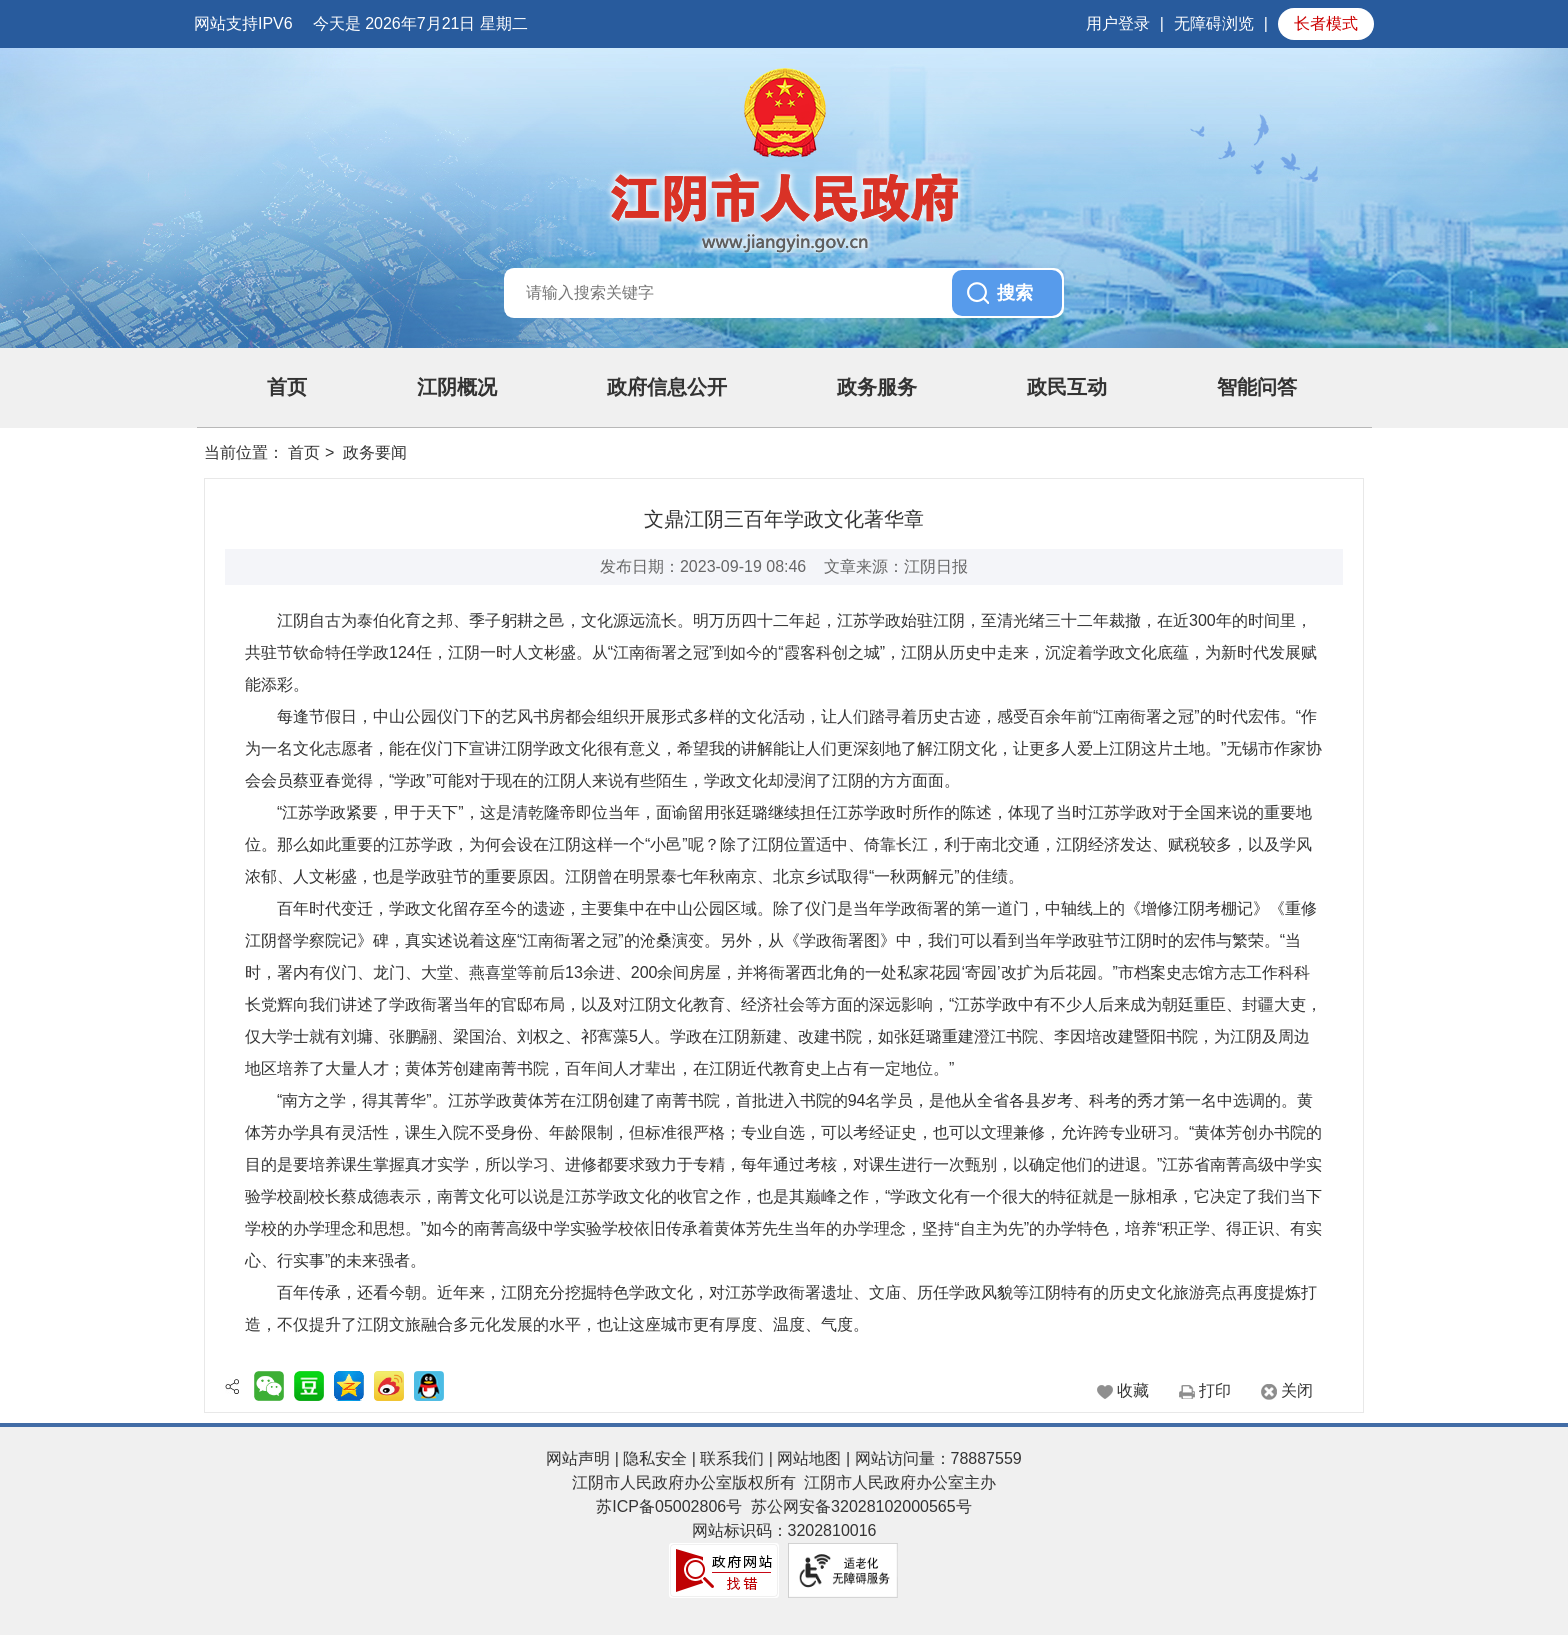 The image size is (1568, 1635). Describe the element at coordinates (1067, 387) in the screenshot. I see `政民互动` at that location.